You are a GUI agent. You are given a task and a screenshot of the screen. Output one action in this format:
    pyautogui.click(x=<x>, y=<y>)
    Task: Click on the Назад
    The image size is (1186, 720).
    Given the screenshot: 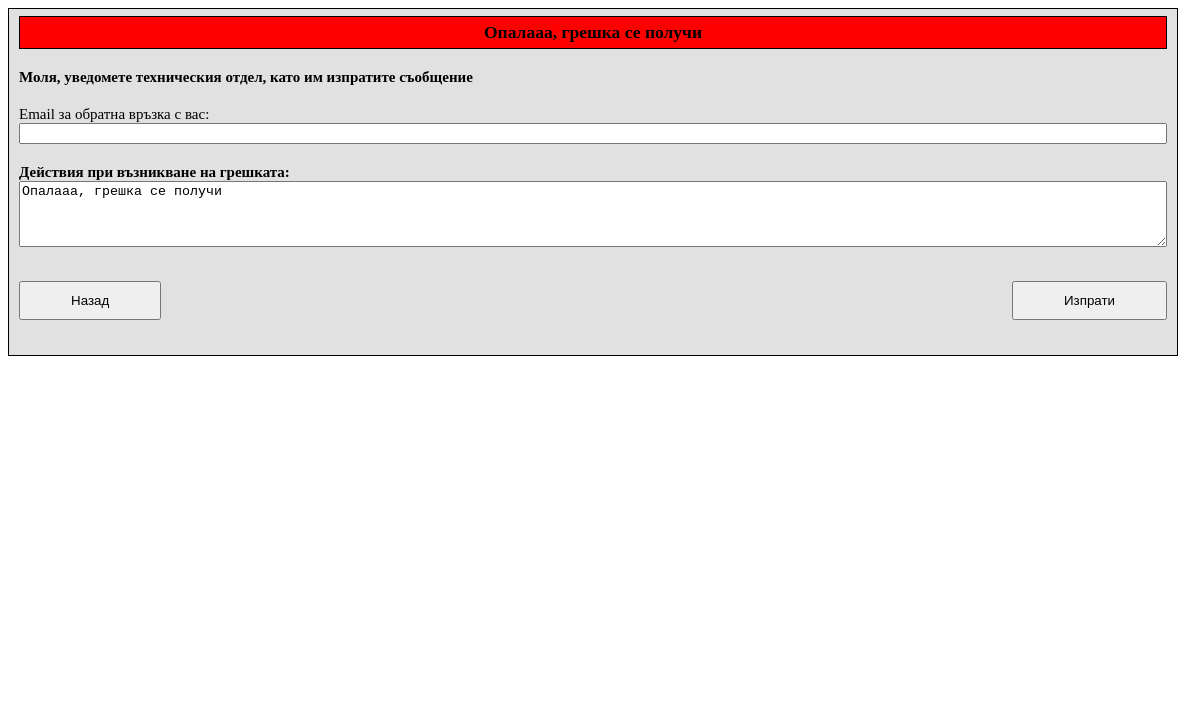 What is the action you would take?
    pyautogui.click(x=90, y=312)
    